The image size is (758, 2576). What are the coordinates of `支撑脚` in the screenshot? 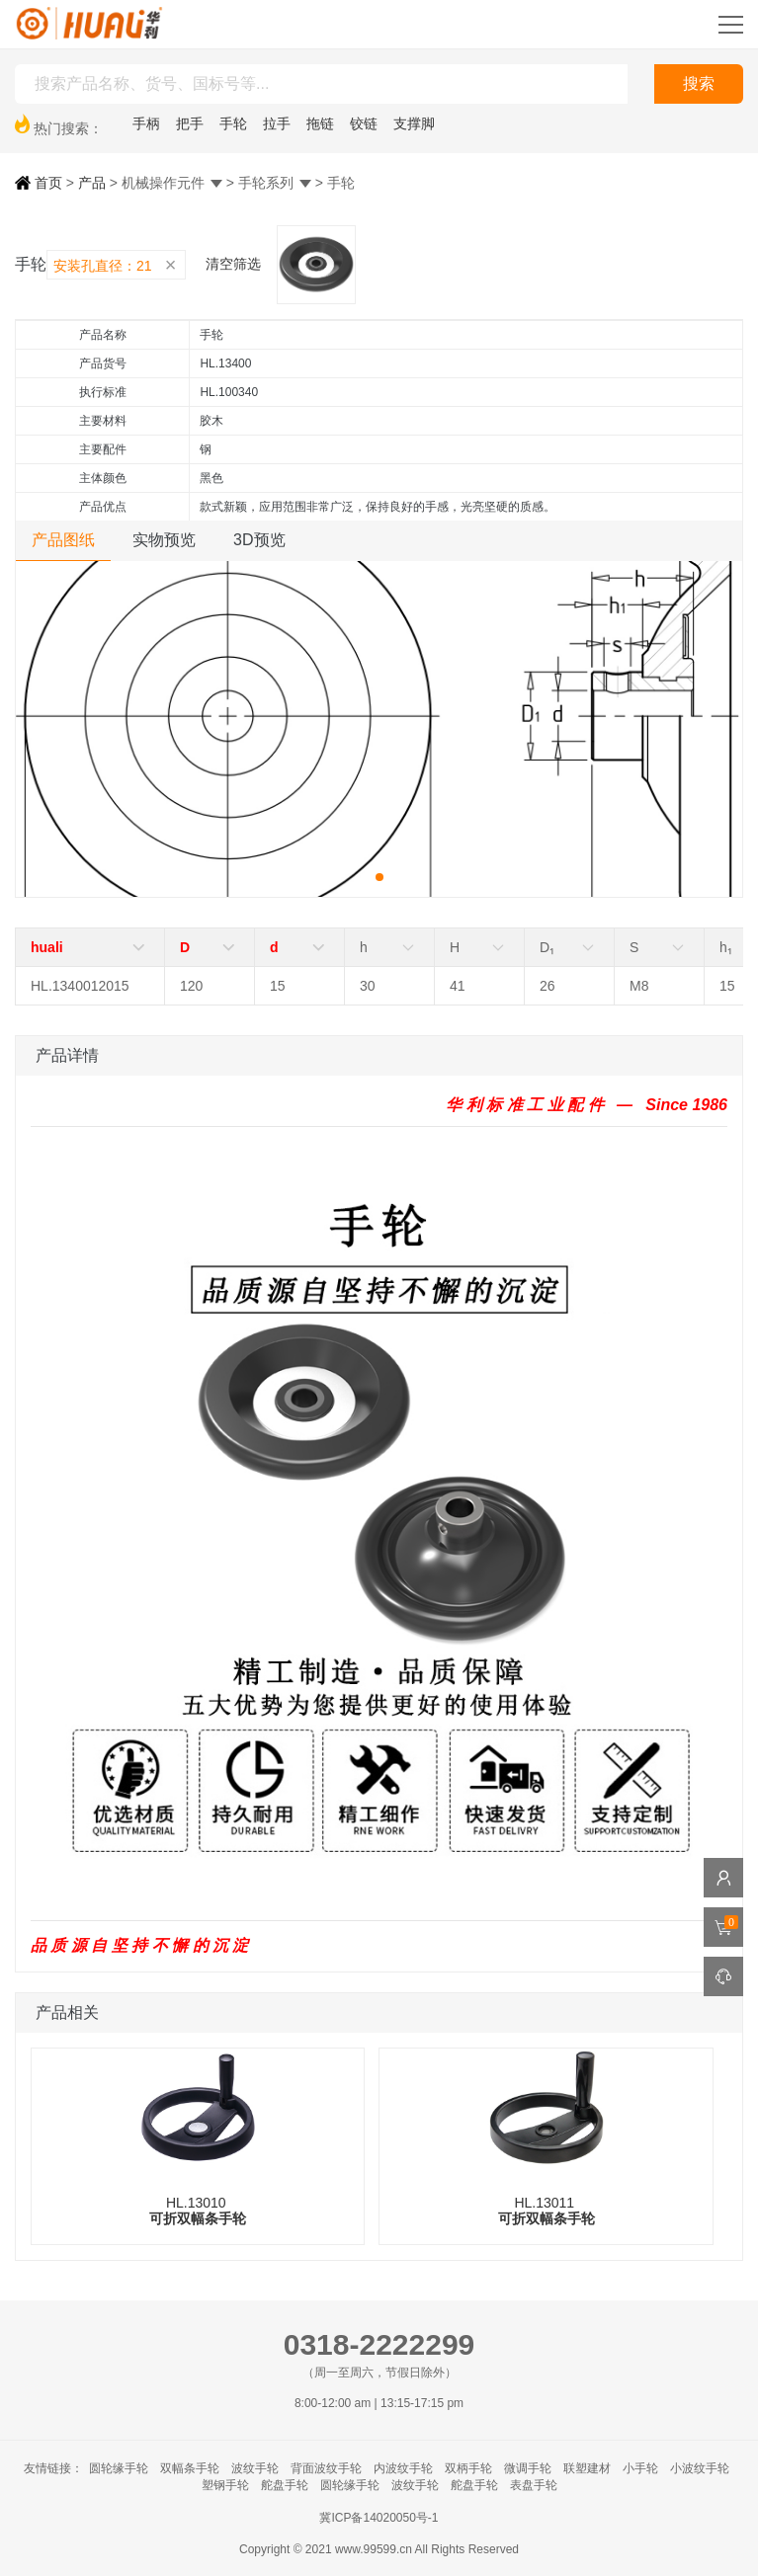 It's located at (414, 123).